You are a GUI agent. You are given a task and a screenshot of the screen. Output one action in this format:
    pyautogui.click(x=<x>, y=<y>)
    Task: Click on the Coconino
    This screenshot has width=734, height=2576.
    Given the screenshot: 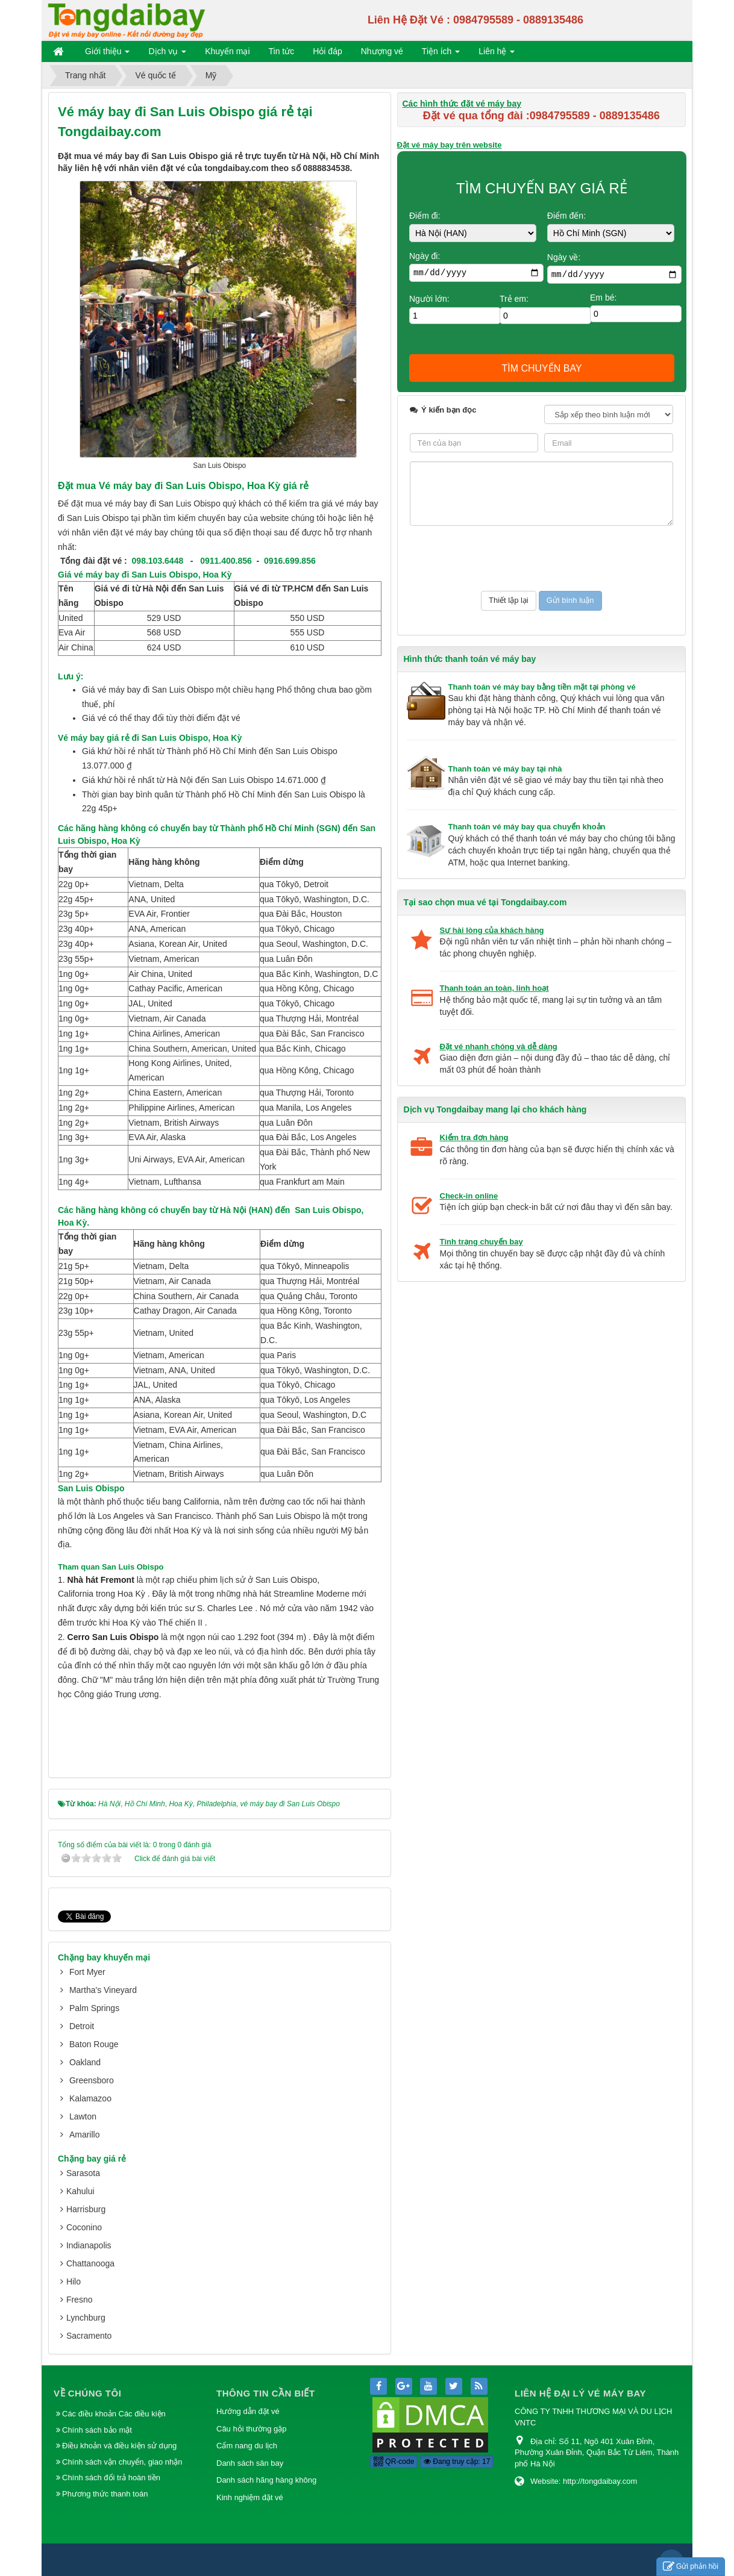 What is the action you would take?
    pyautogui.click(x=84, y=2227)
    